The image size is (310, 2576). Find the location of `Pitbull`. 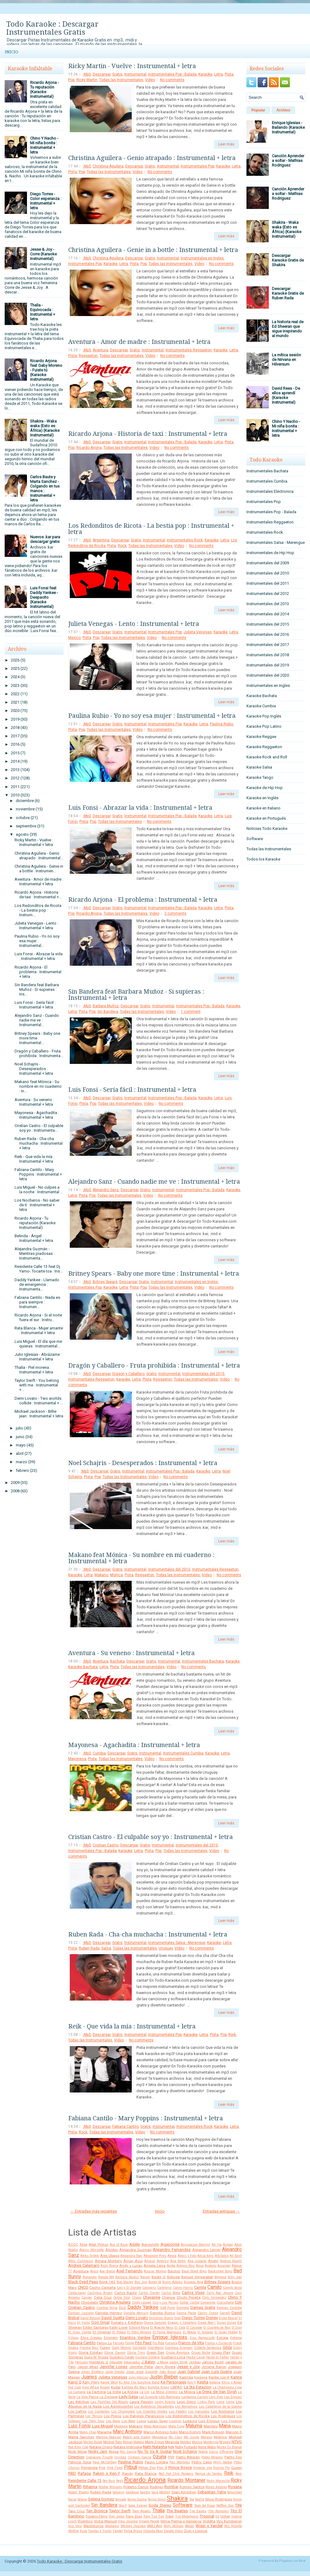

Pitbull is located at coordinates (130, 2467).